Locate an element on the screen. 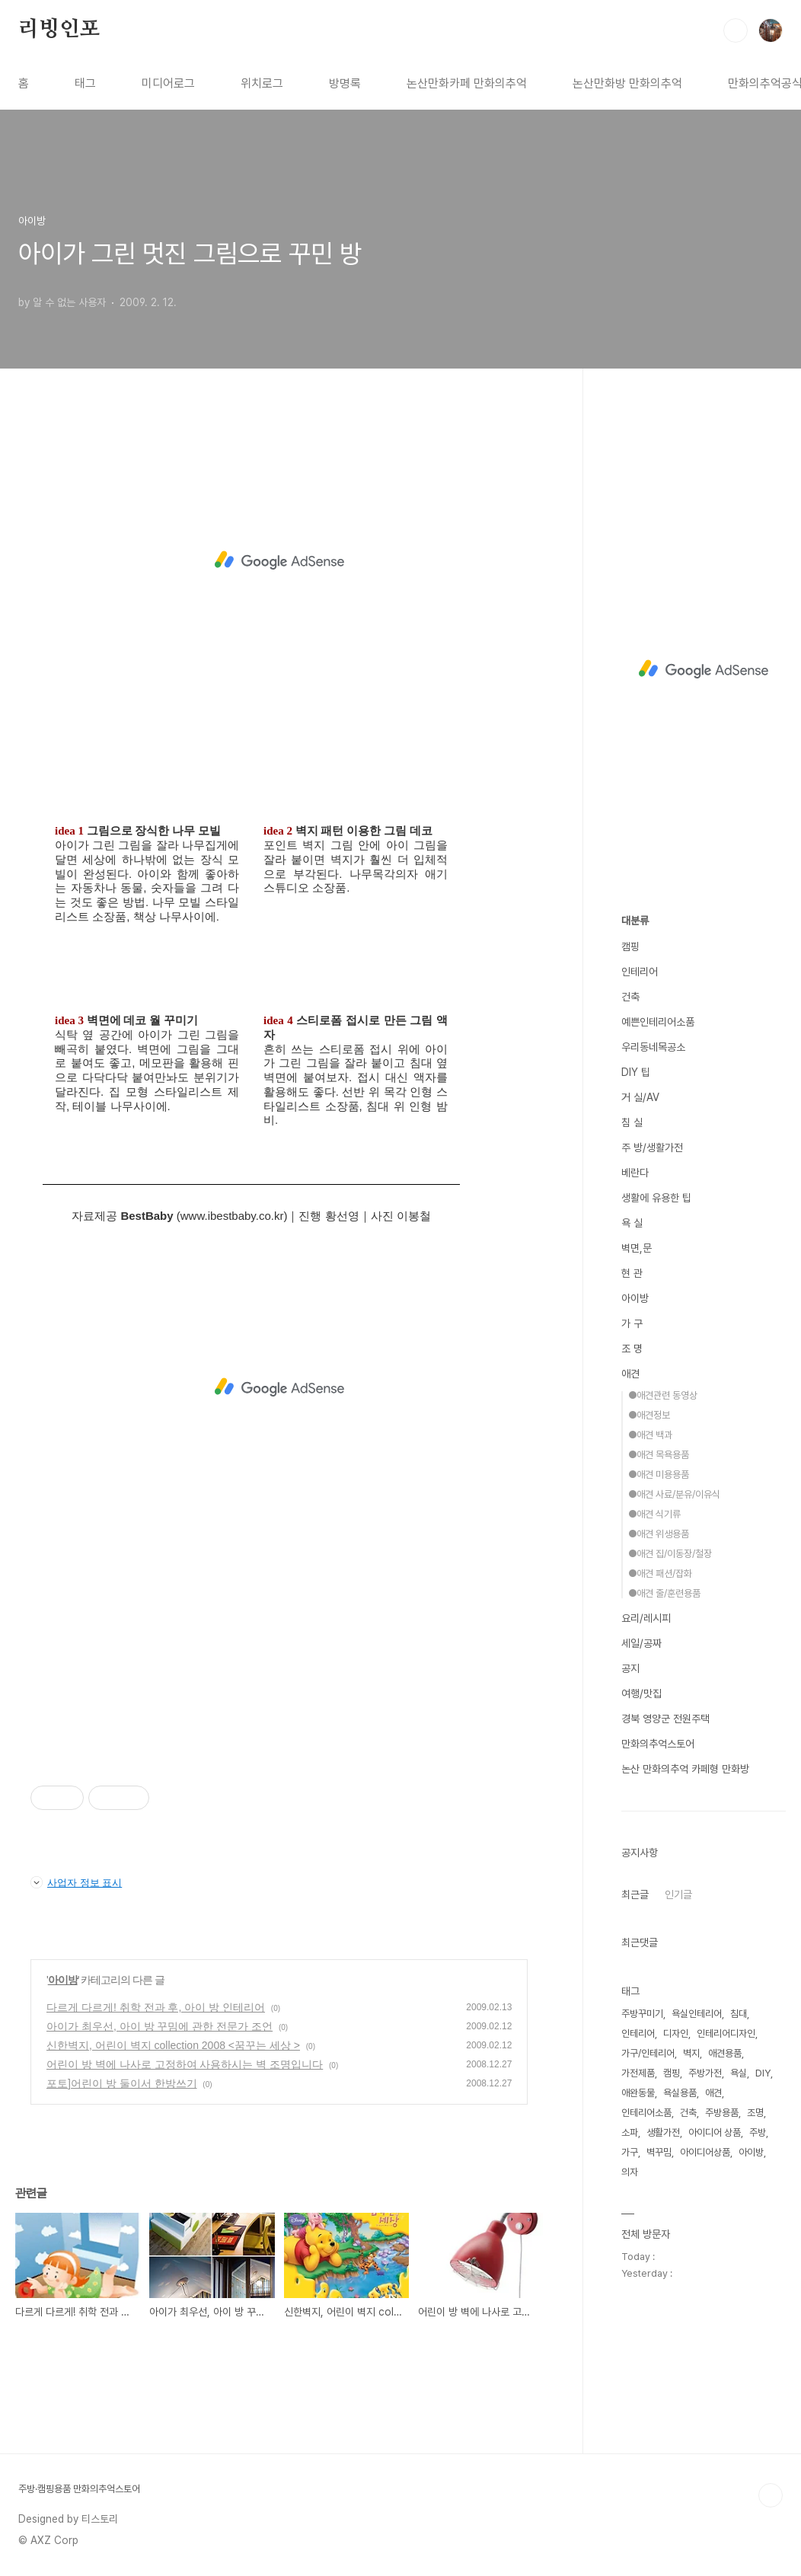 The image size is (801, 2576). 생활에 유용한 팁 is located at coordinates (656, 1198).